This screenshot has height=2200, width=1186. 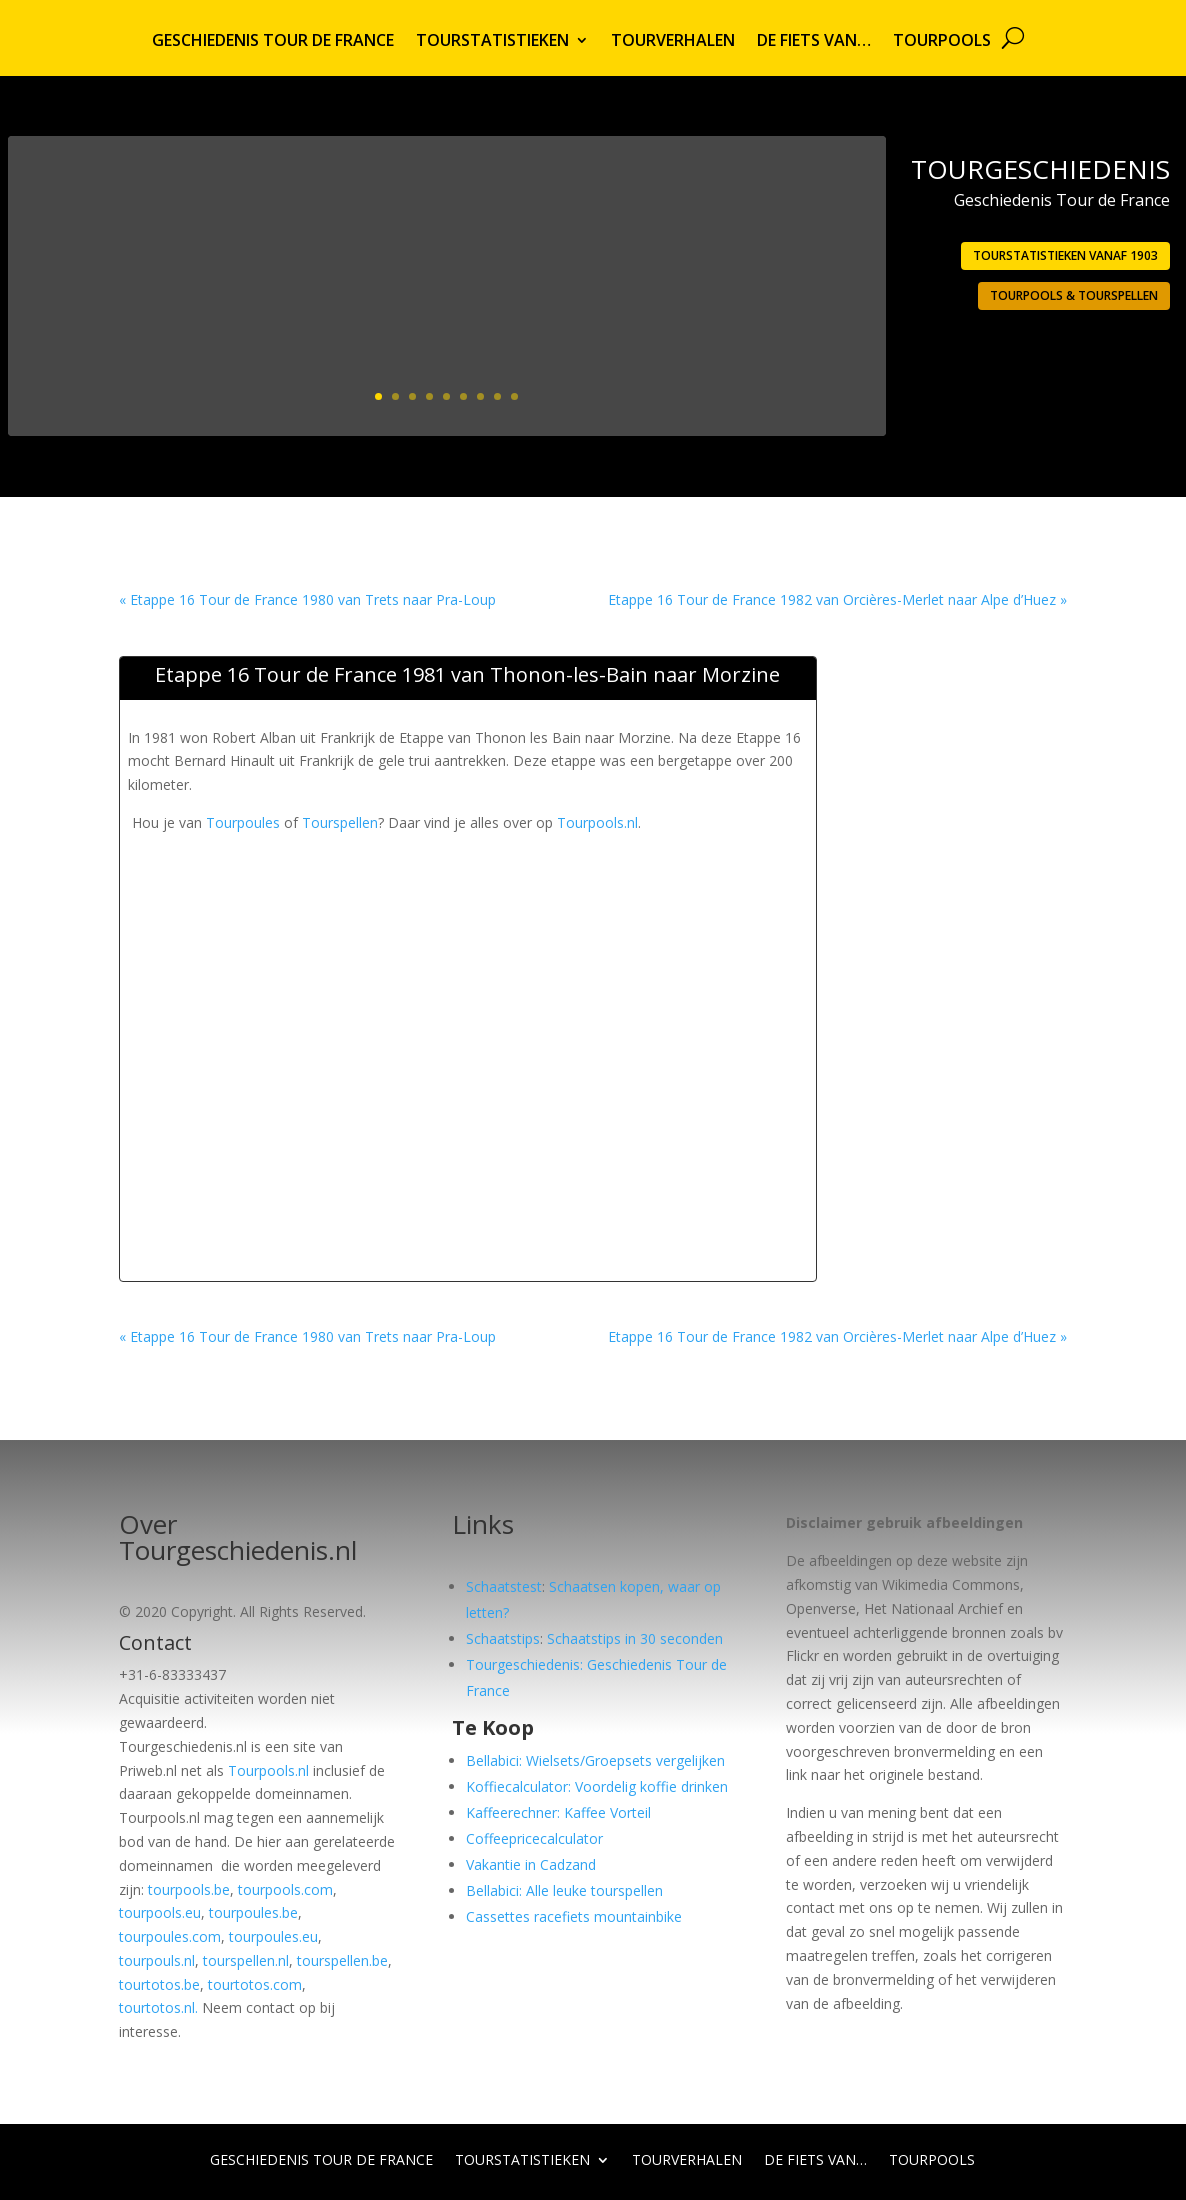 I want to click on Tourpools & Tourspellen, so click(x=1074, y=295).